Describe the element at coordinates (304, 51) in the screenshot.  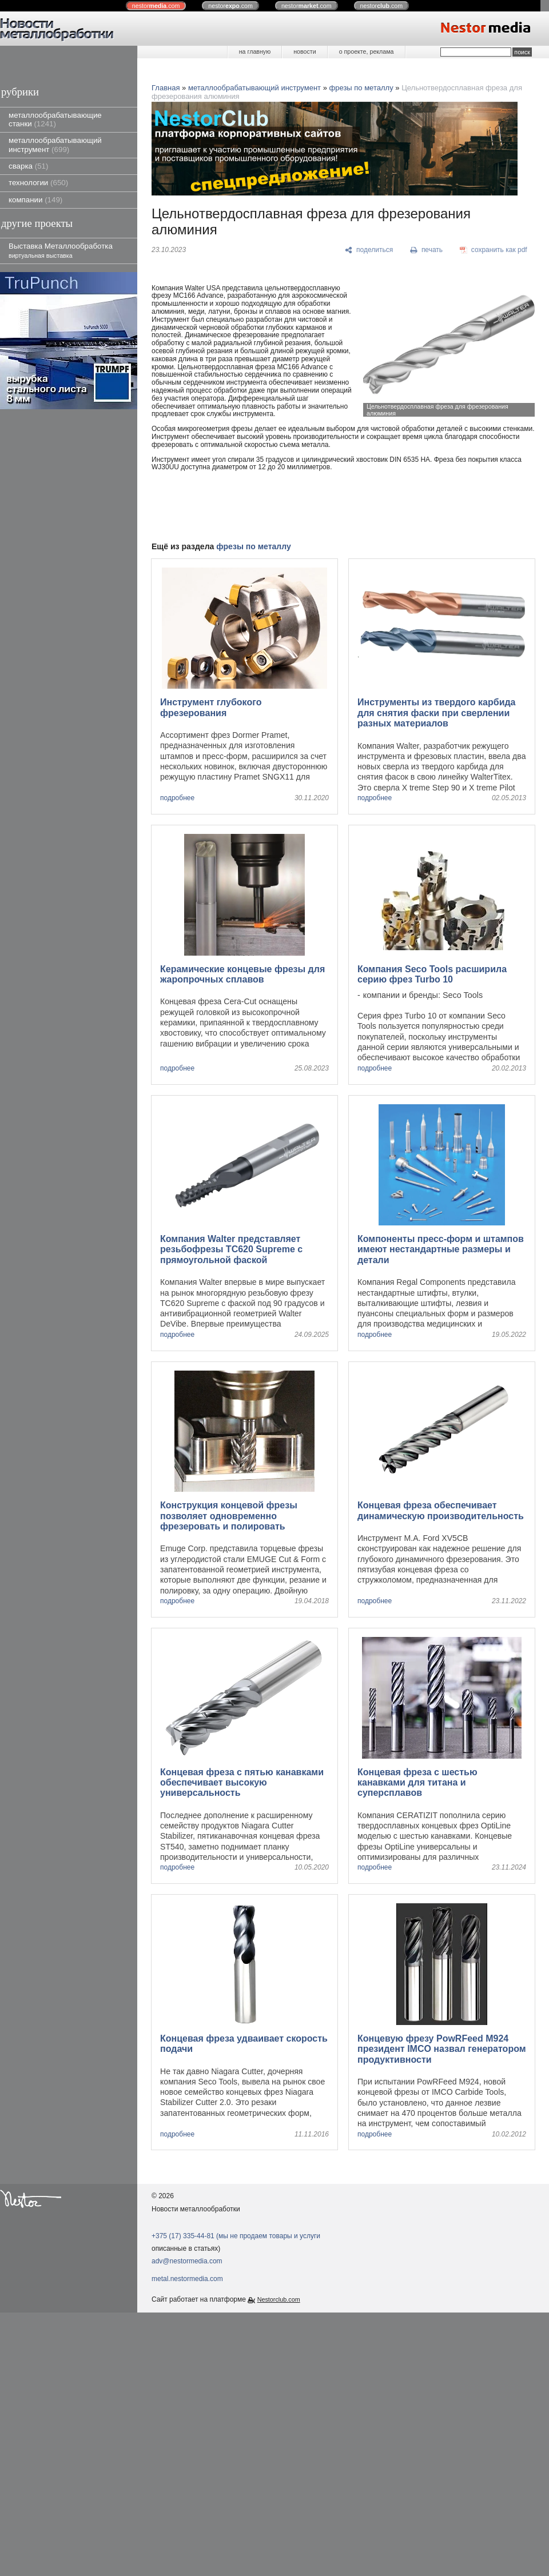
I see `новости` at that location.